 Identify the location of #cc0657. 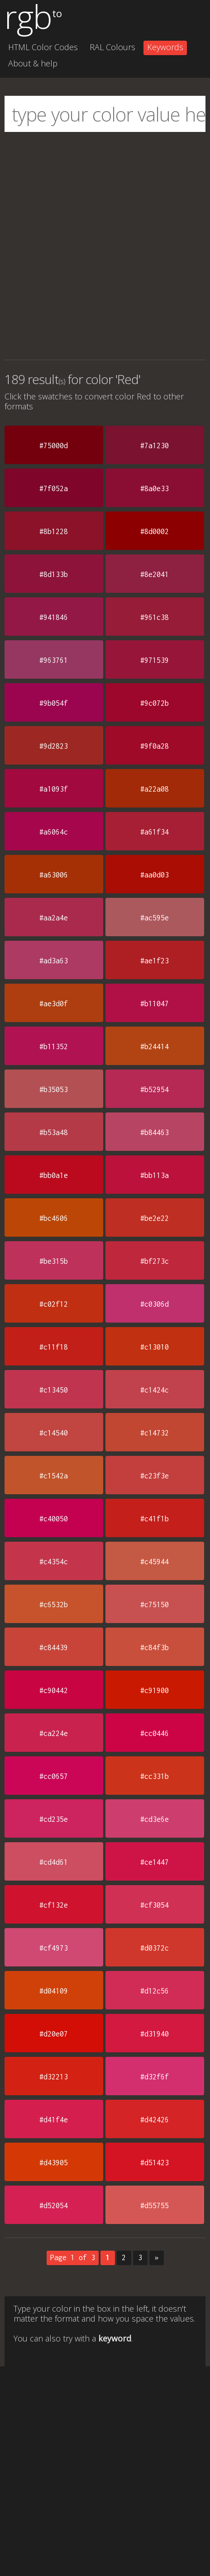
(53, 1776).